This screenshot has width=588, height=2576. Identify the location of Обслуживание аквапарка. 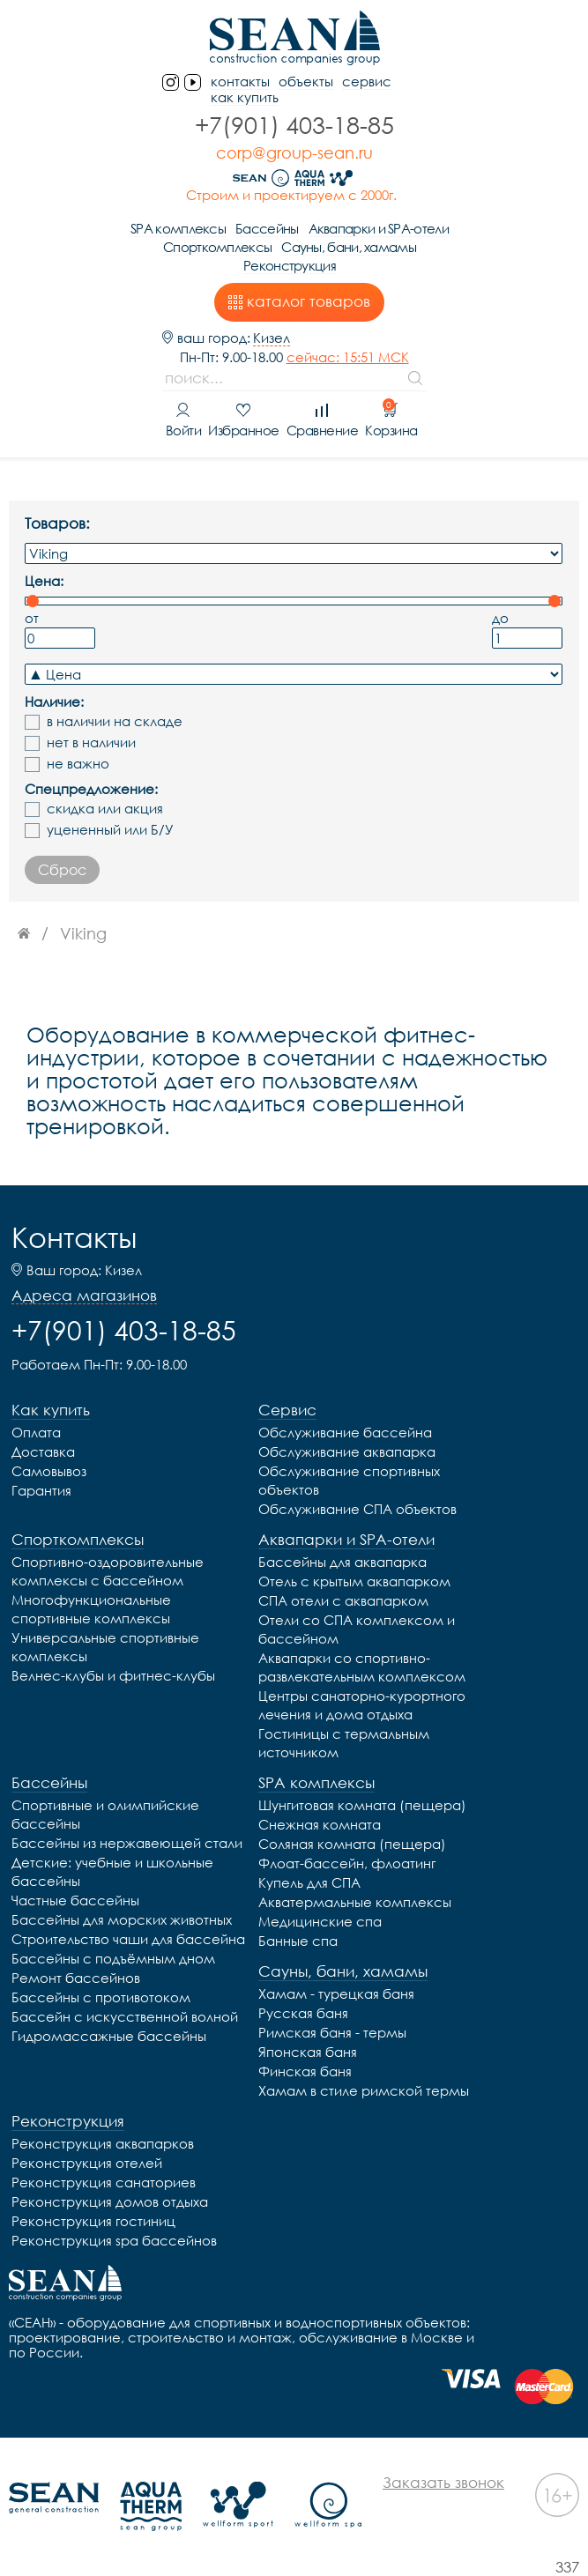
(346, 1451).